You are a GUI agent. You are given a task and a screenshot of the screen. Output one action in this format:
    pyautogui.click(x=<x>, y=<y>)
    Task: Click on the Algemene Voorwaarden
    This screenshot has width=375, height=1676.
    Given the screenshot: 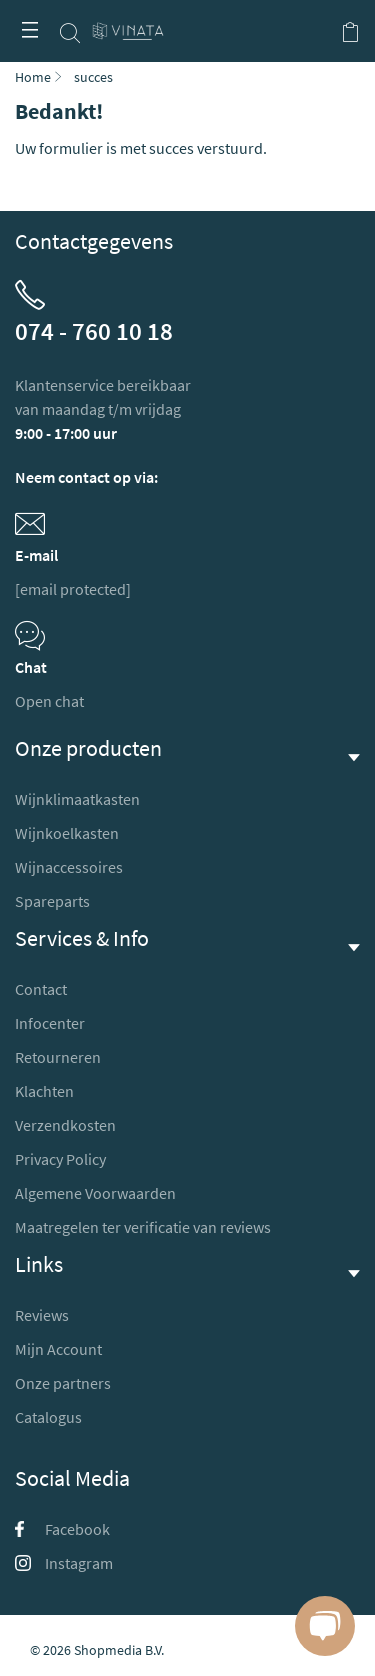 What is the action you would take?
    pyautogui.click(x=95, y=1193)
    